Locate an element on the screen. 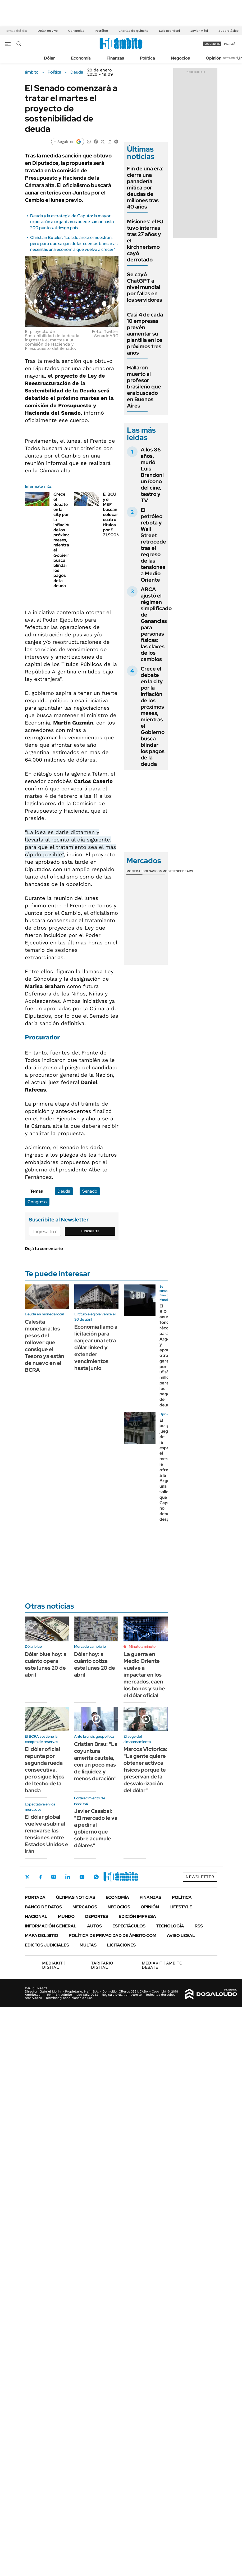 Image resolution: width=242 pixels, height=2576 pixels. Senado is located at coordinates (89, 1191).